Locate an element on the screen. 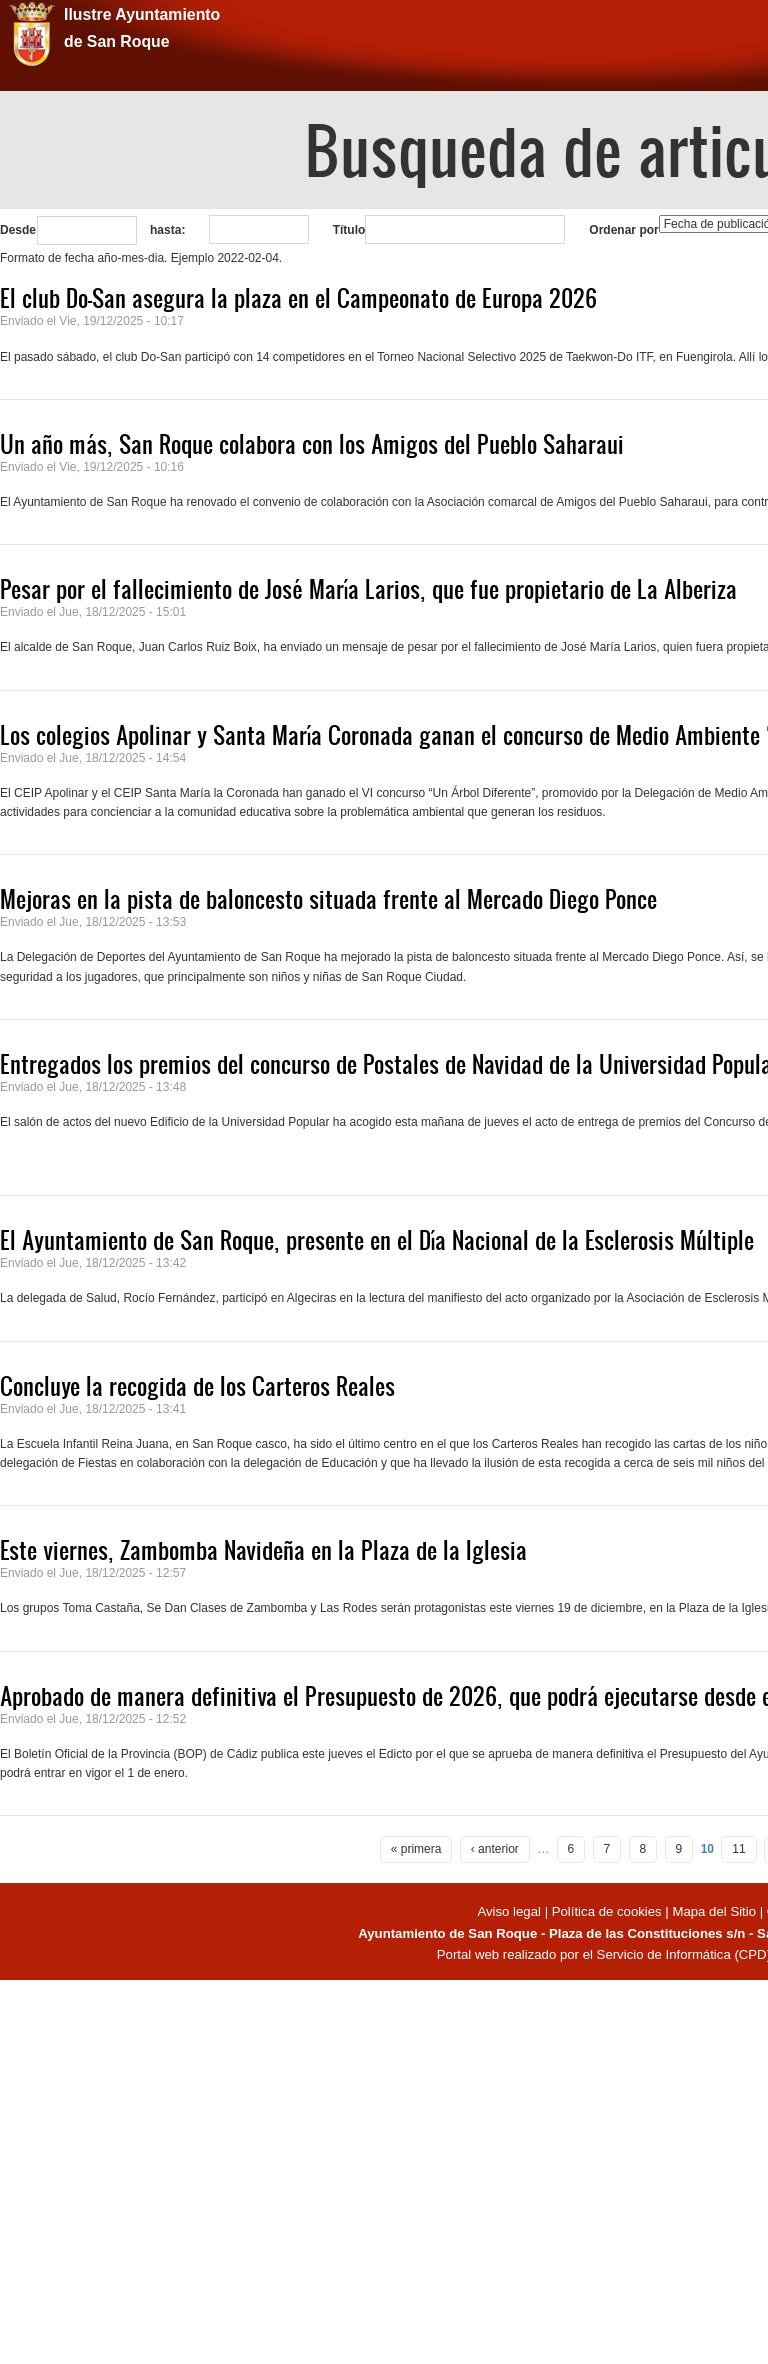 The height and width of the screenshot is (2364, 768). Ordenar por is located at coordinates (623, 230).